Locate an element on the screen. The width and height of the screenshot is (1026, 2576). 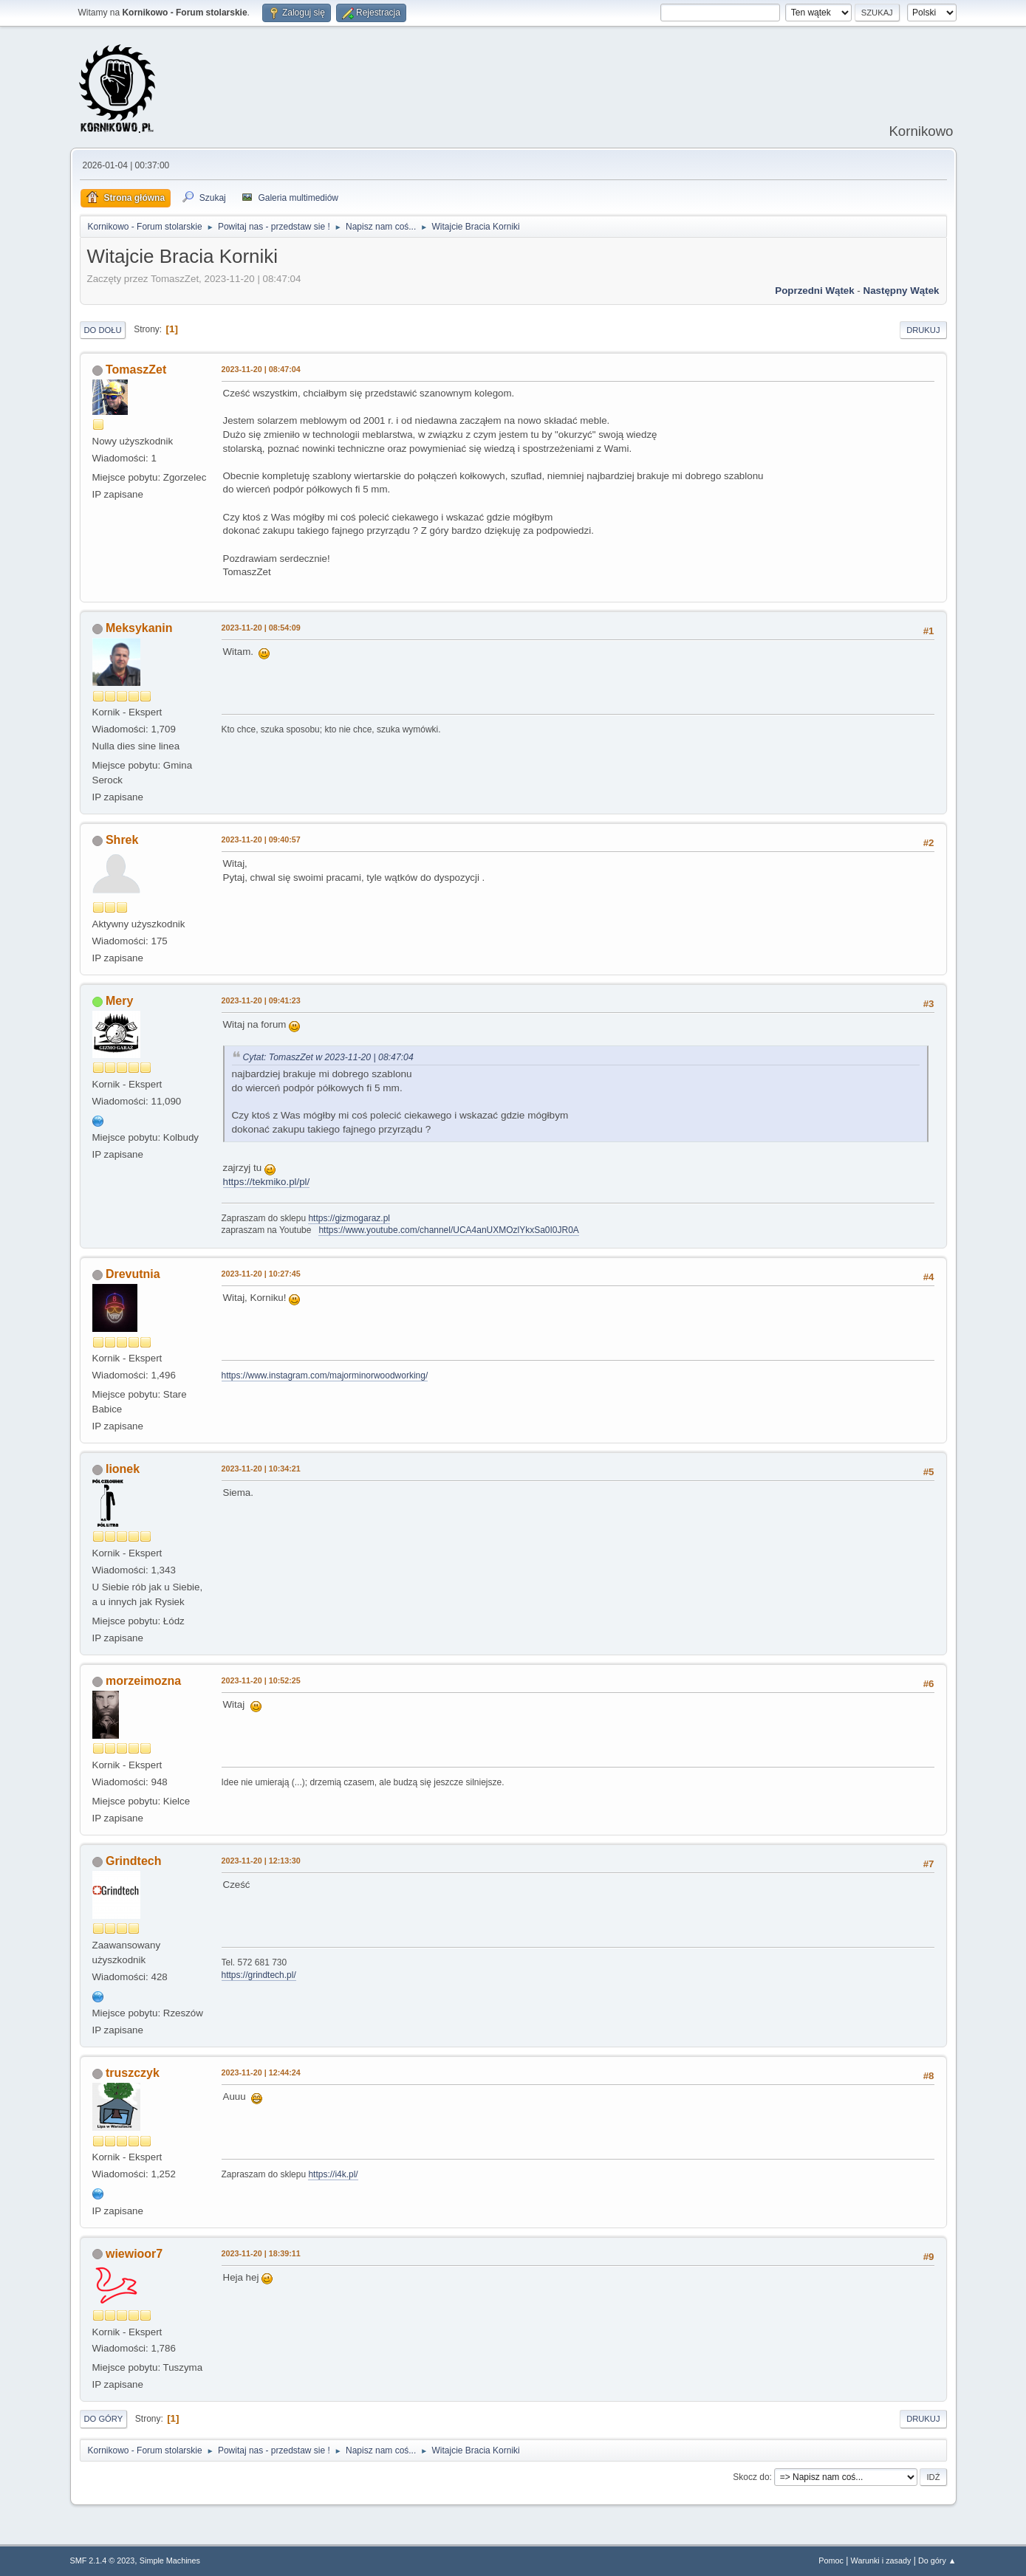
Shrek is located at coordinates (122, 840).